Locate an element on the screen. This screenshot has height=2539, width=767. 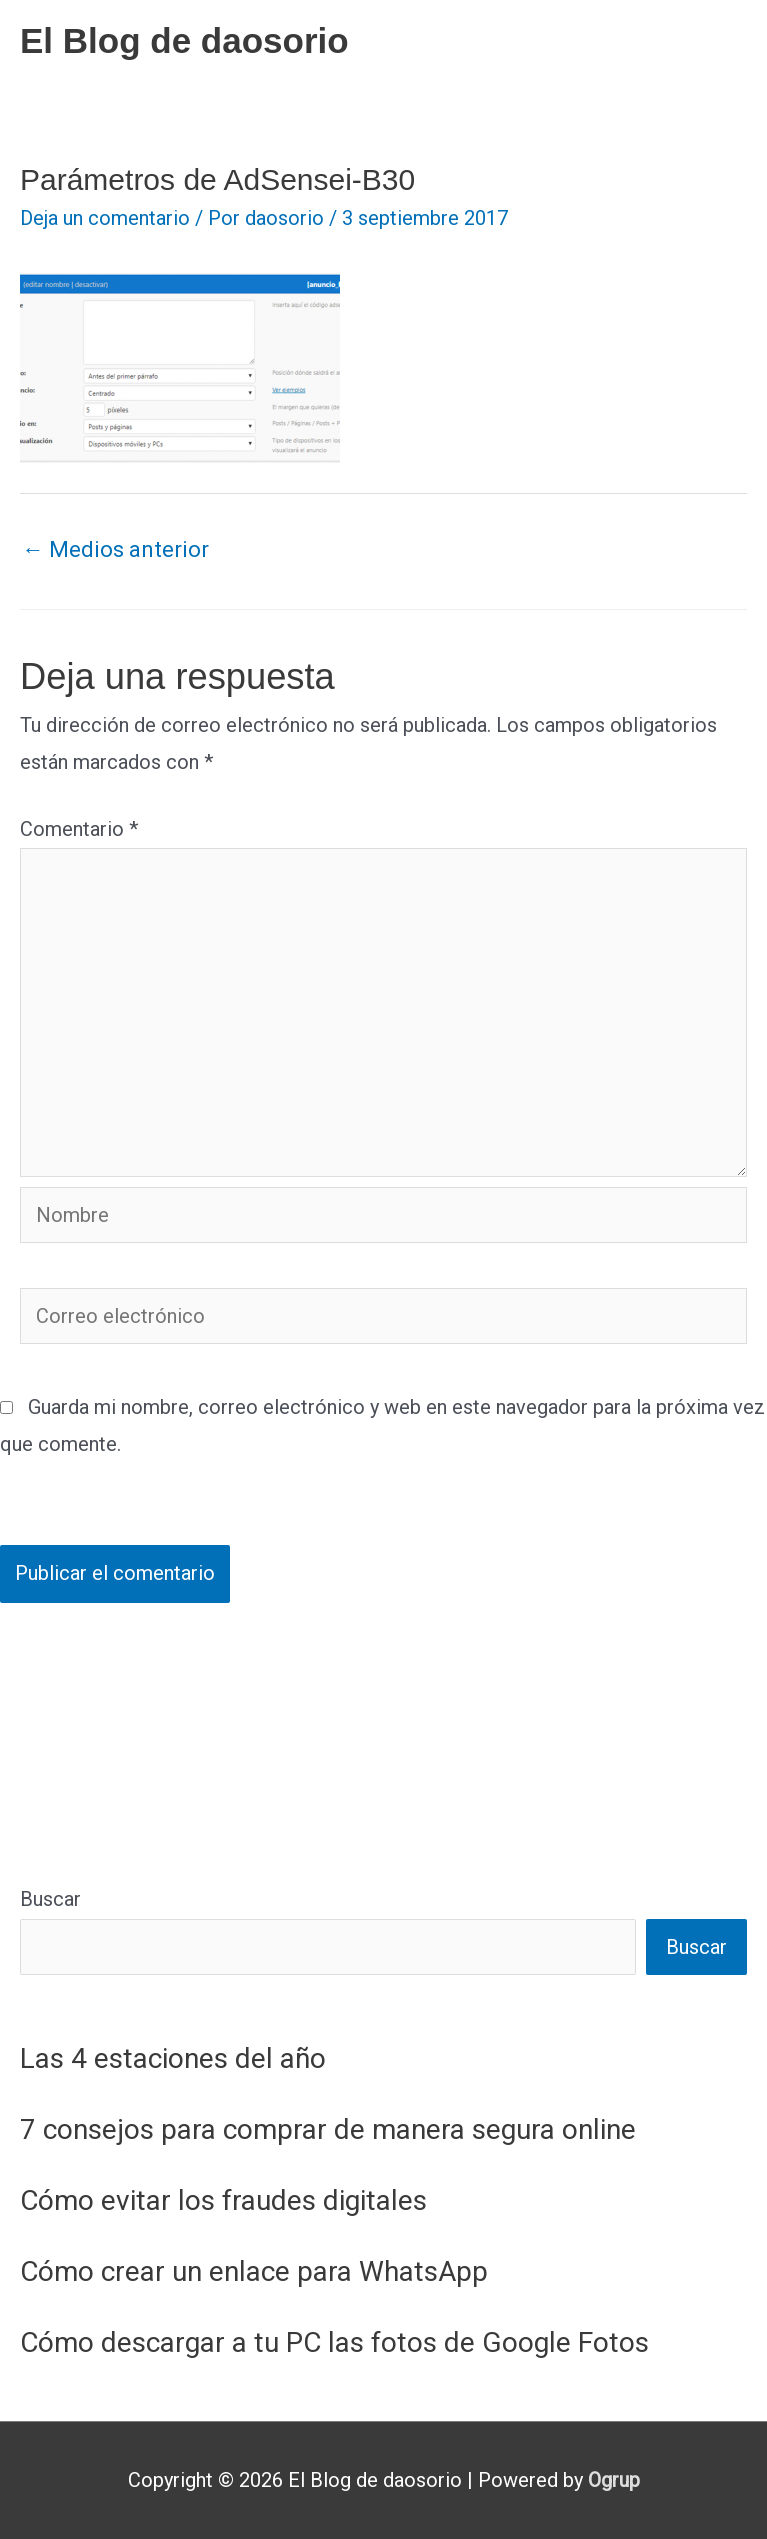
Las 4 estaciones del año is located at coordinates (173, 2058).